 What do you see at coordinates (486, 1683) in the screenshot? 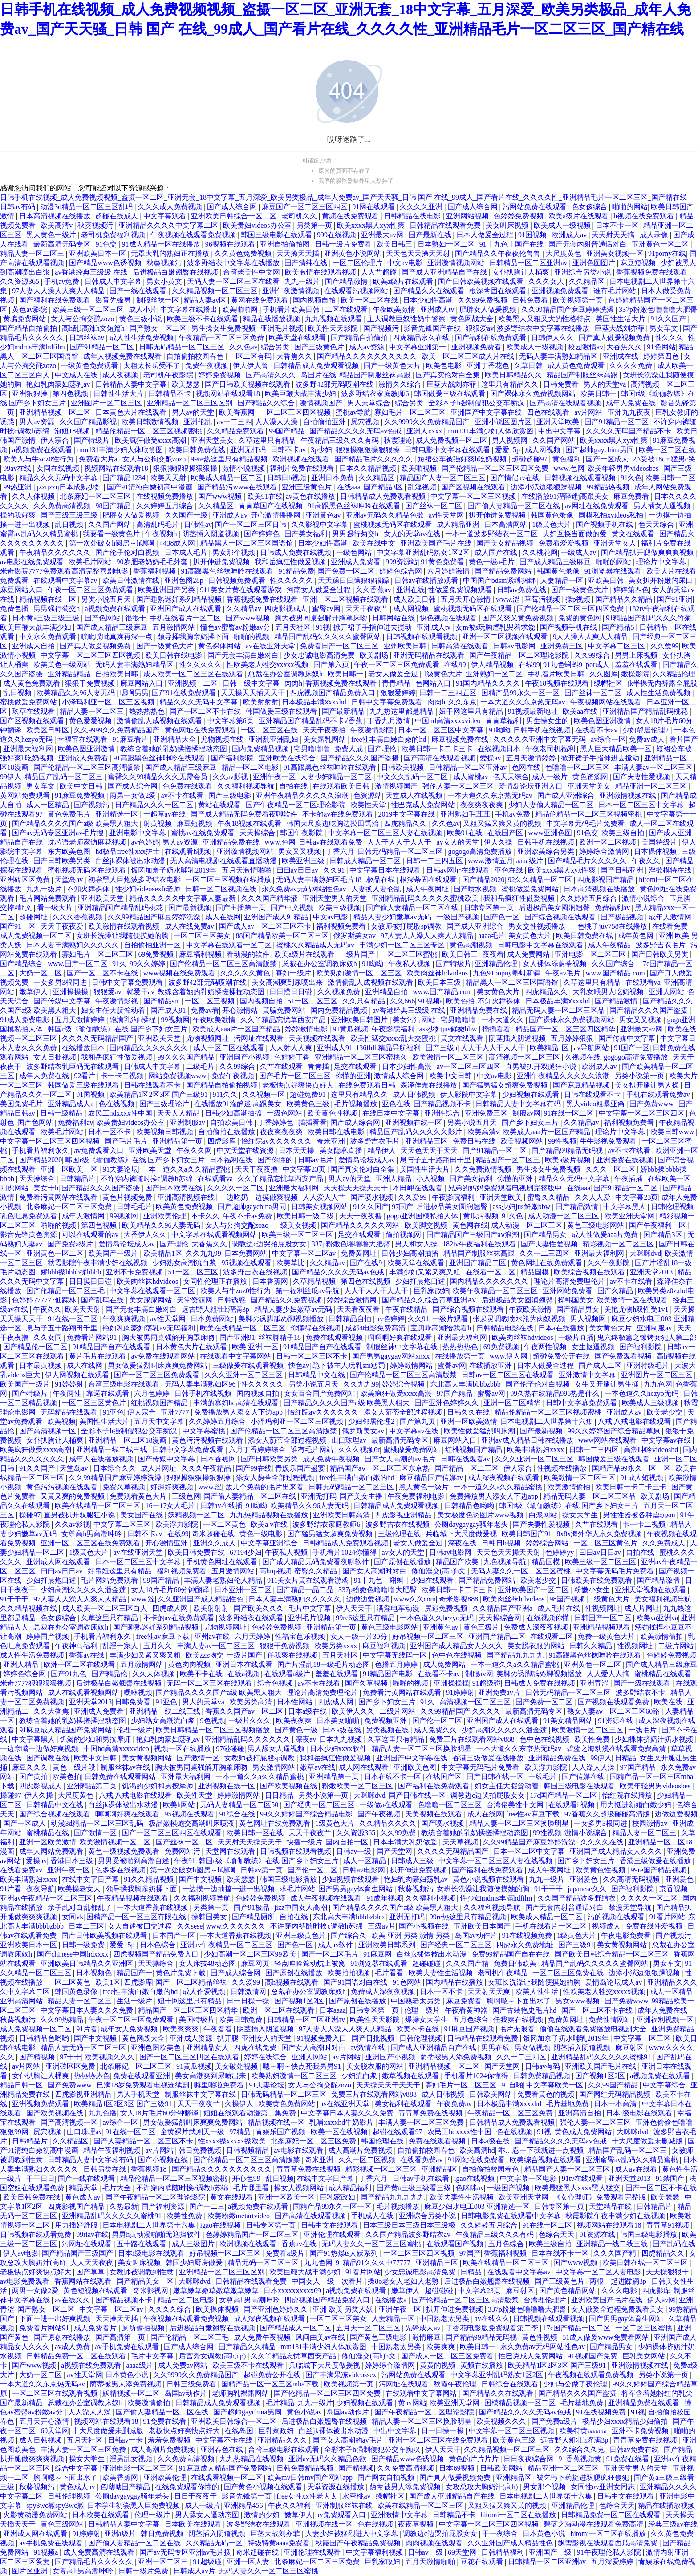
I see `91超级碰` at bounding box center [486, 1683].